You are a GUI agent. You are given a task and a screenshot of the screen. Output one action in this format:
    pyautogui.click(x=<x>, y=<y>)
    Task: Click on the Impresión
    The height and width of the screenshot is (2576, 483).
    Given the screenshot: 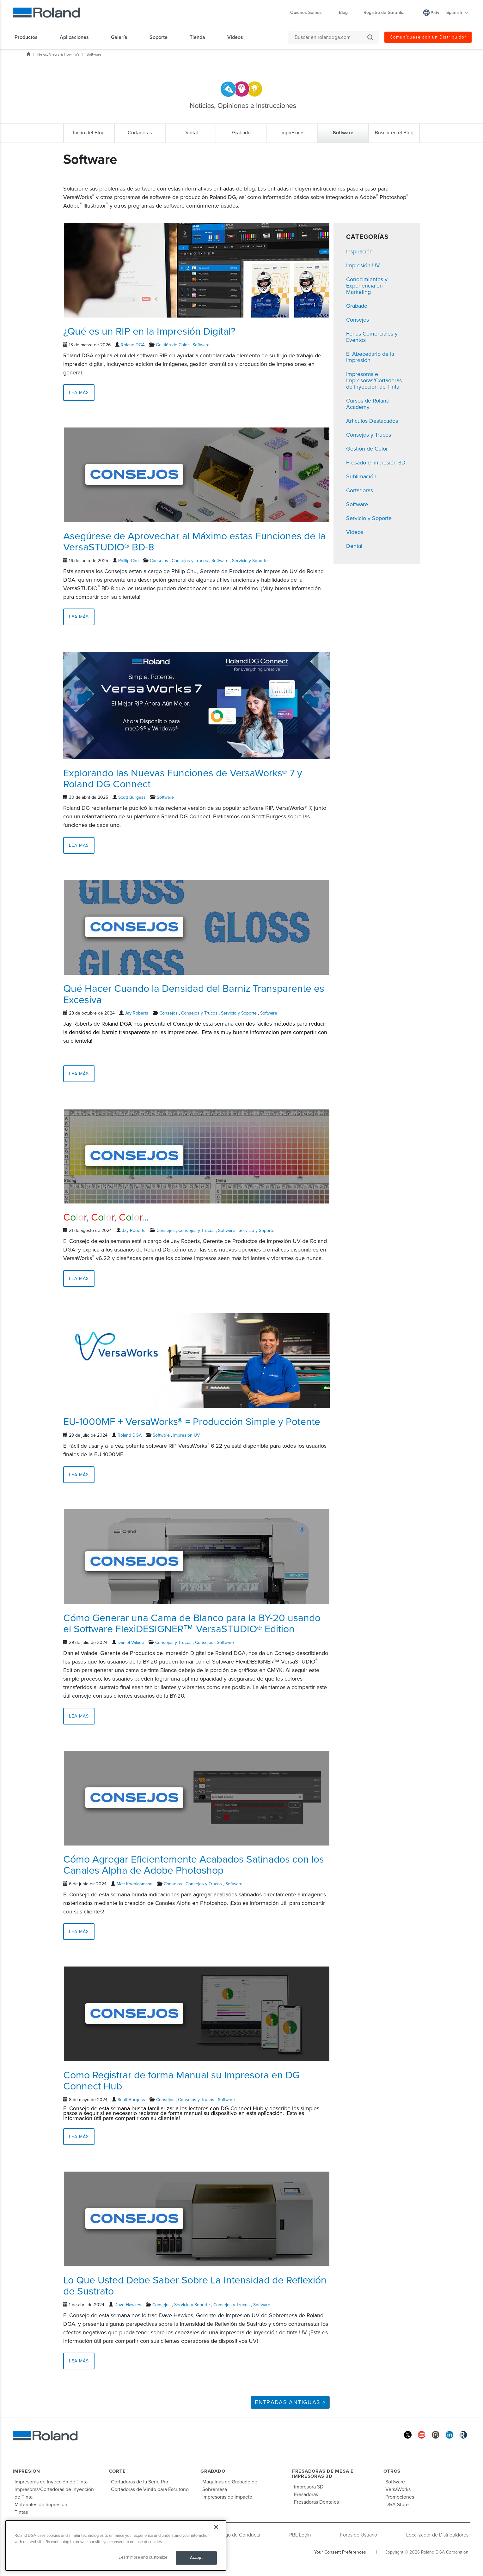 What is the action you would take?
    pyautogui.click(x=26, y=2471)
    